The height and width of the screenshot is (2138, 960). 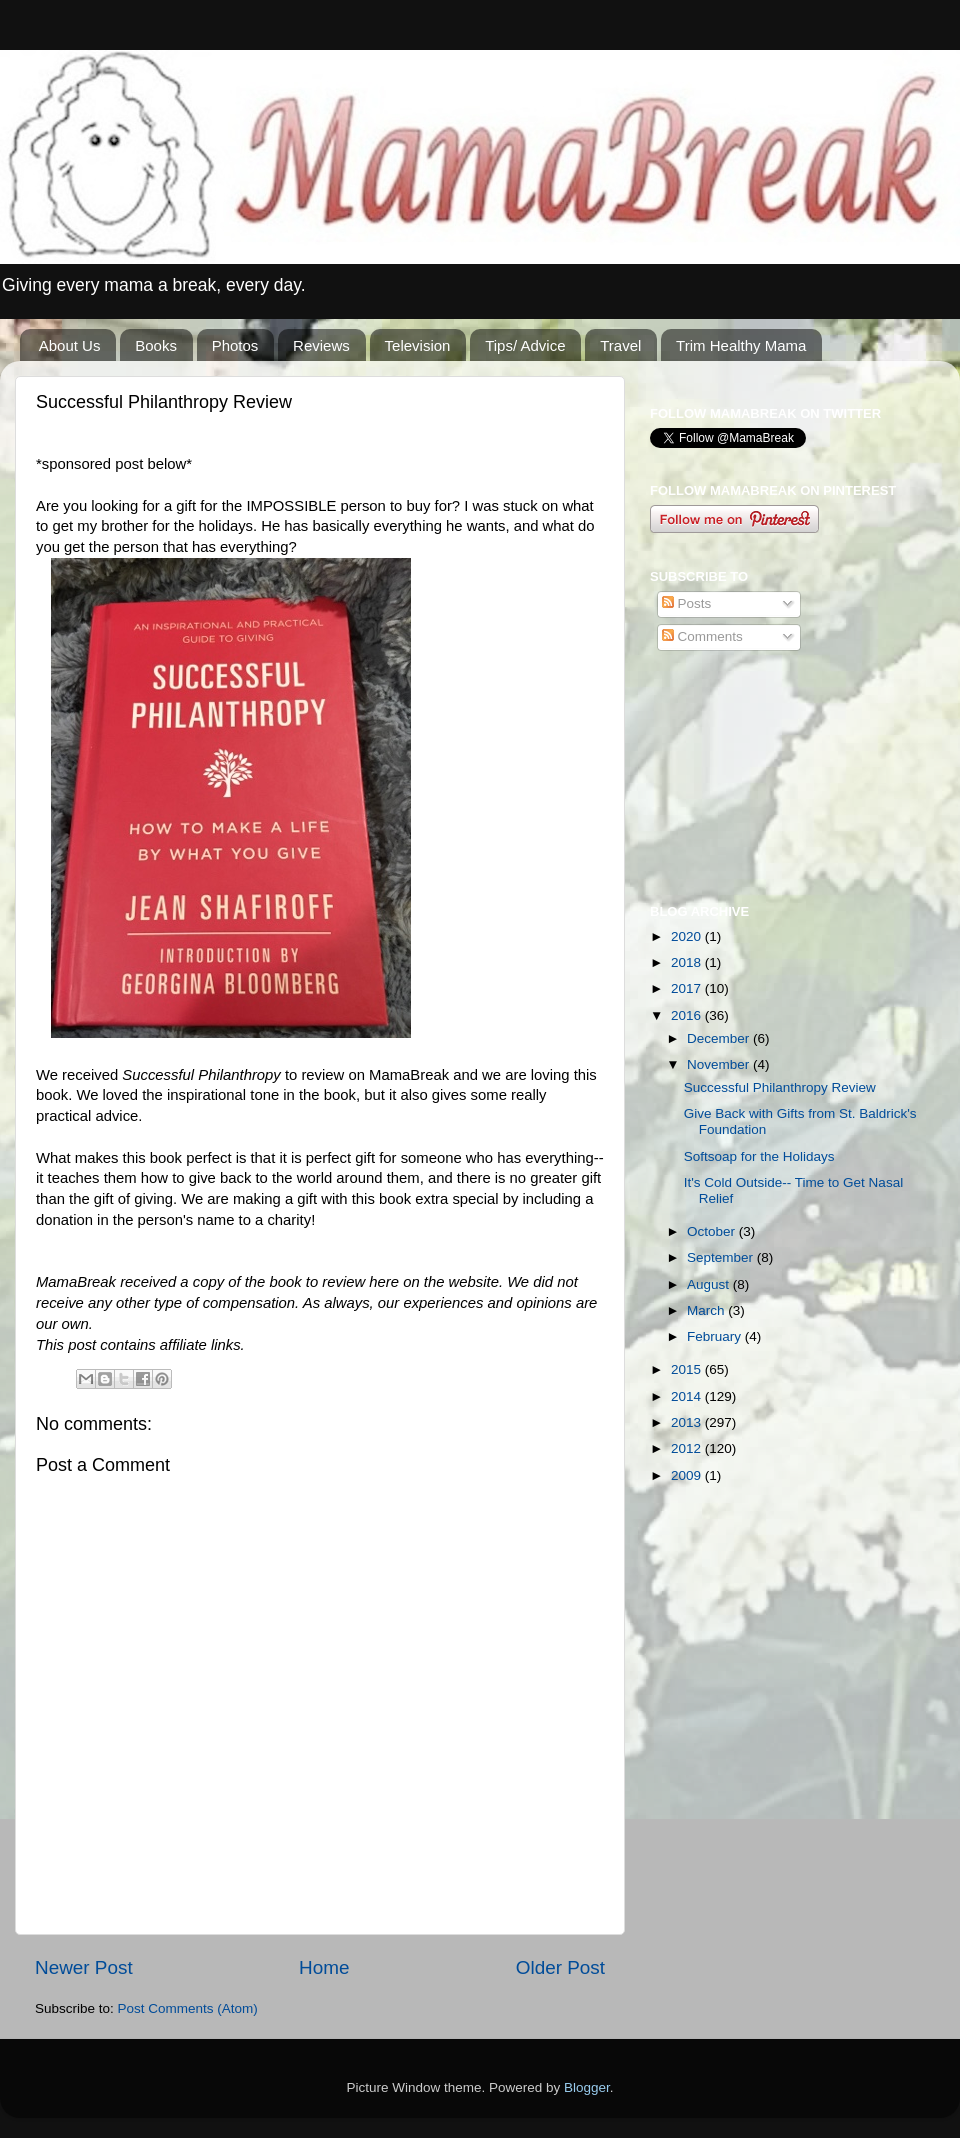 I want to click on About Us, so click(x=70, y=345).